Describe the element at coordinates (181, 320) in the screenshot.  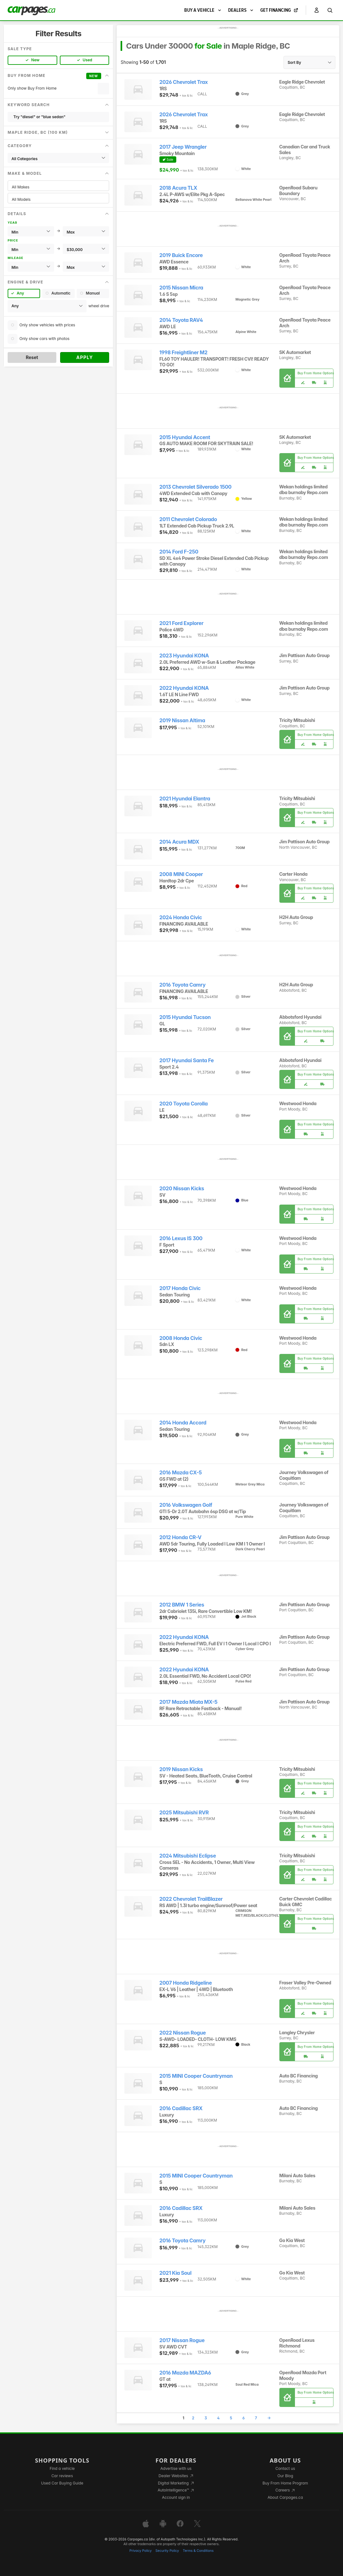
I see `2014 Toyota RAV4` at that location.